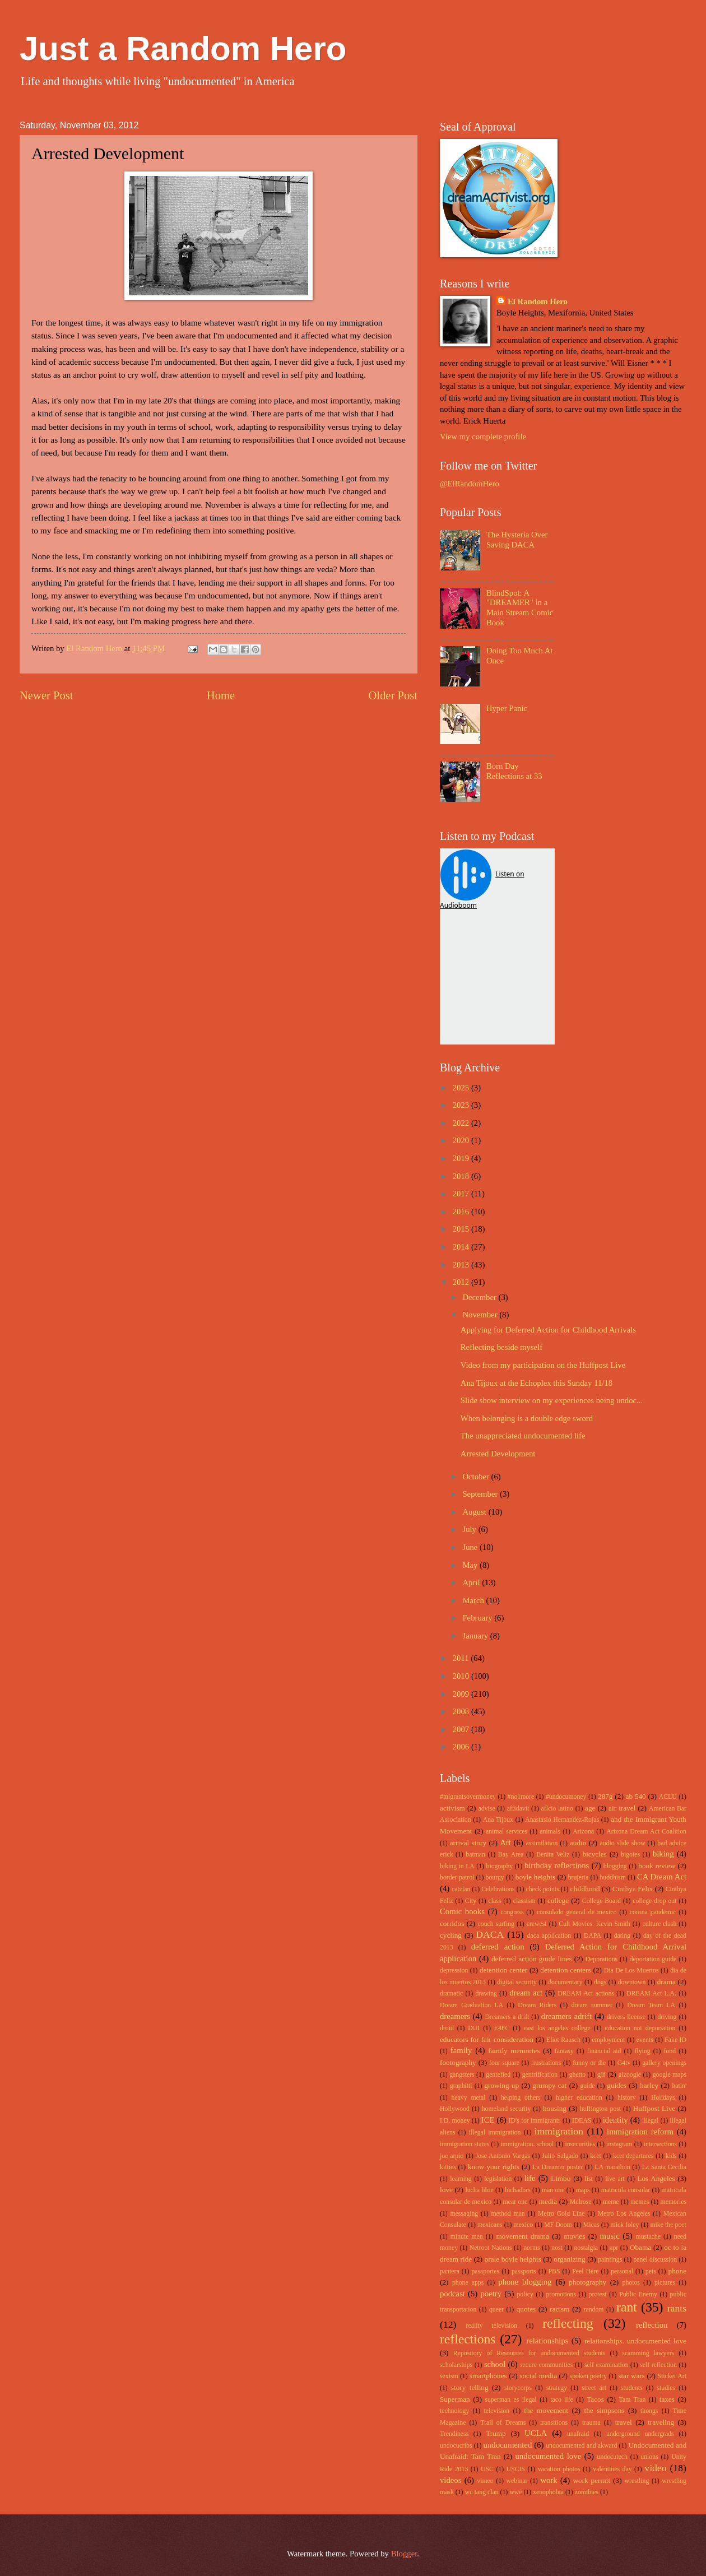  Describe the element at coordinates (470, 2387) in the screenshot. I see `story telling` at that location.